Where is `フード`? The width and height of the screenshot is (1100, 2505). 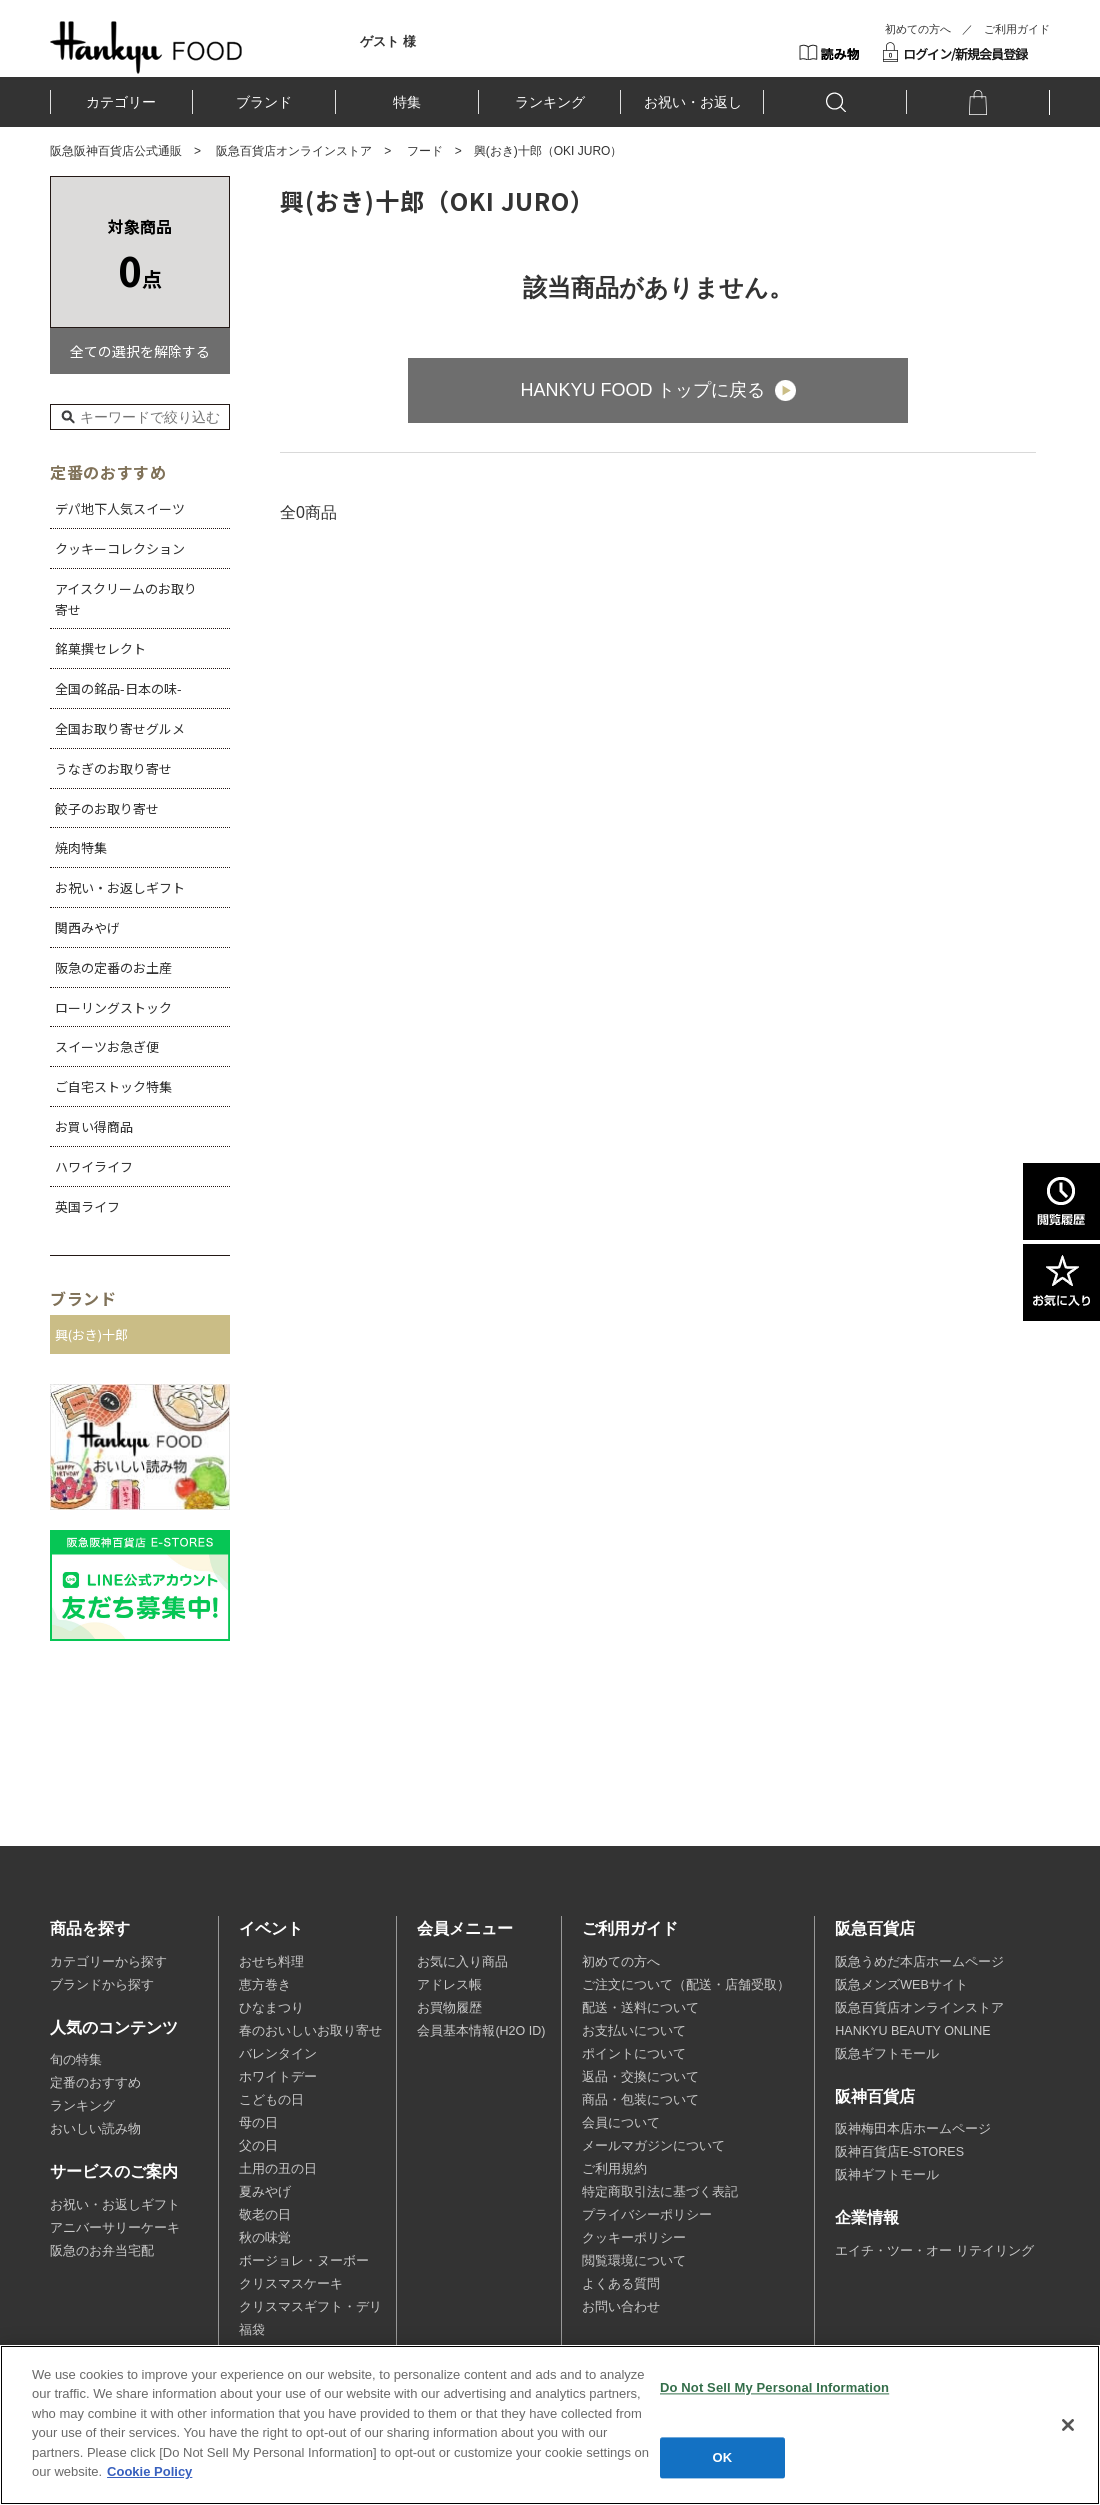 フード is located at coordinates (425, 151).